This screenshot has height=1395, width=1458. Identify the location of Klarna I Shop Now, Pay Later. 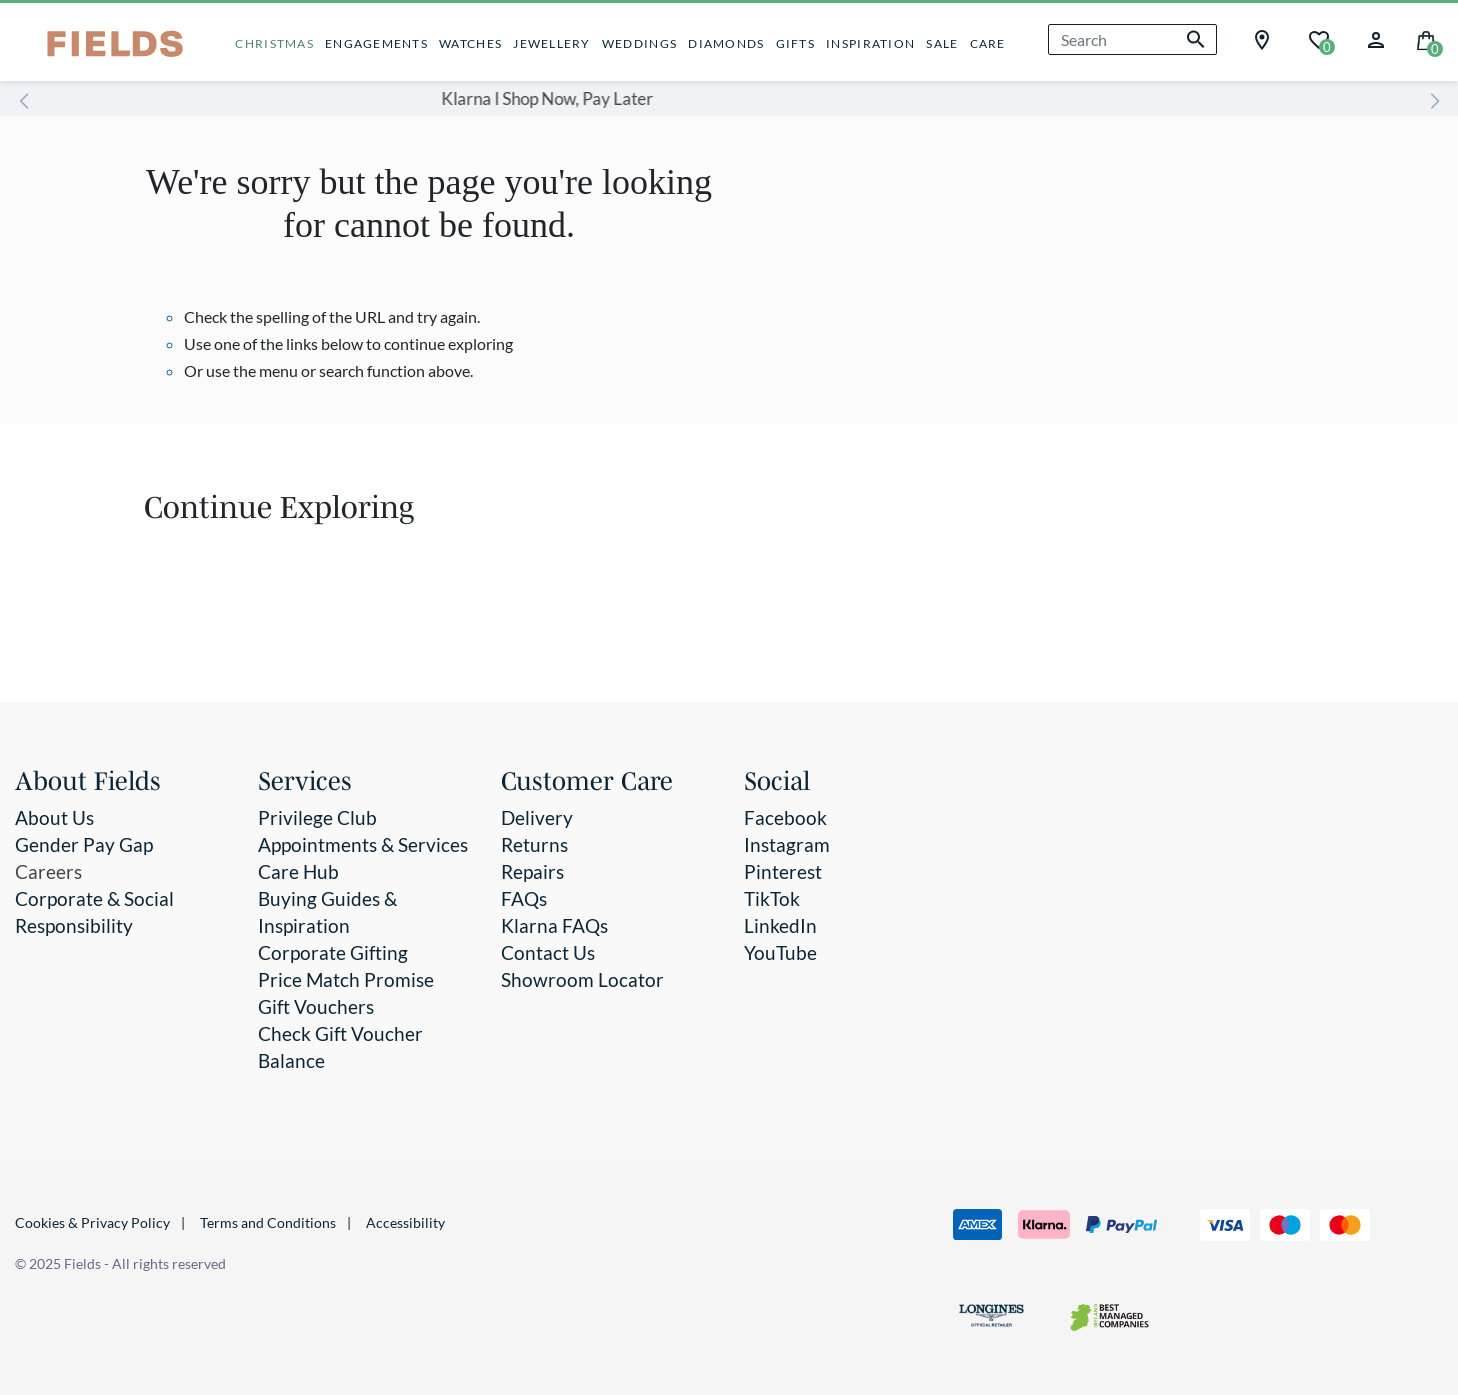
(680, 98).